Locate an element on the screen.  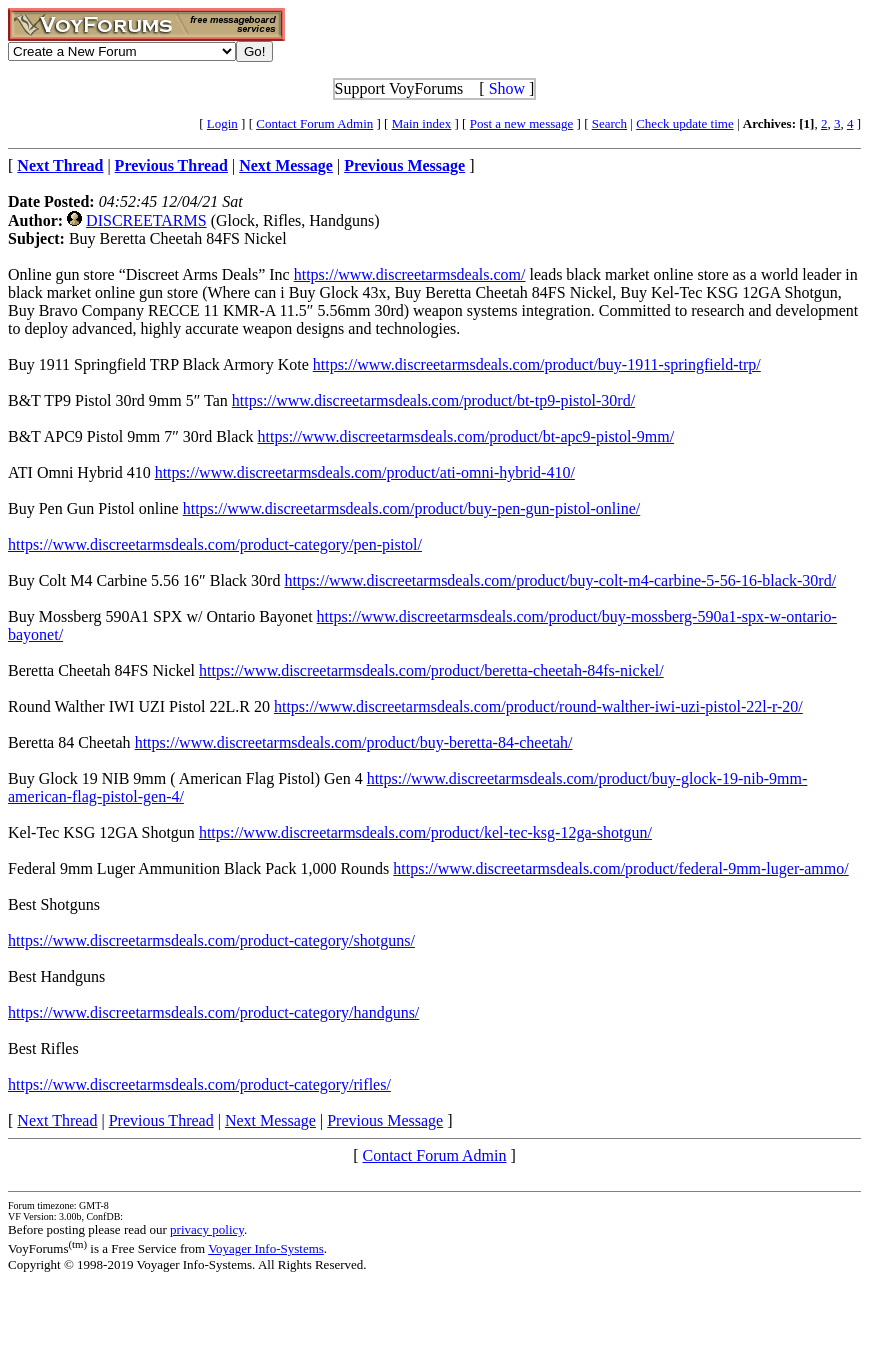
https://www.discreetarmsdeals.com/product/bt-tp9-pistol-30rd/ is located at coordinates (433, 400).